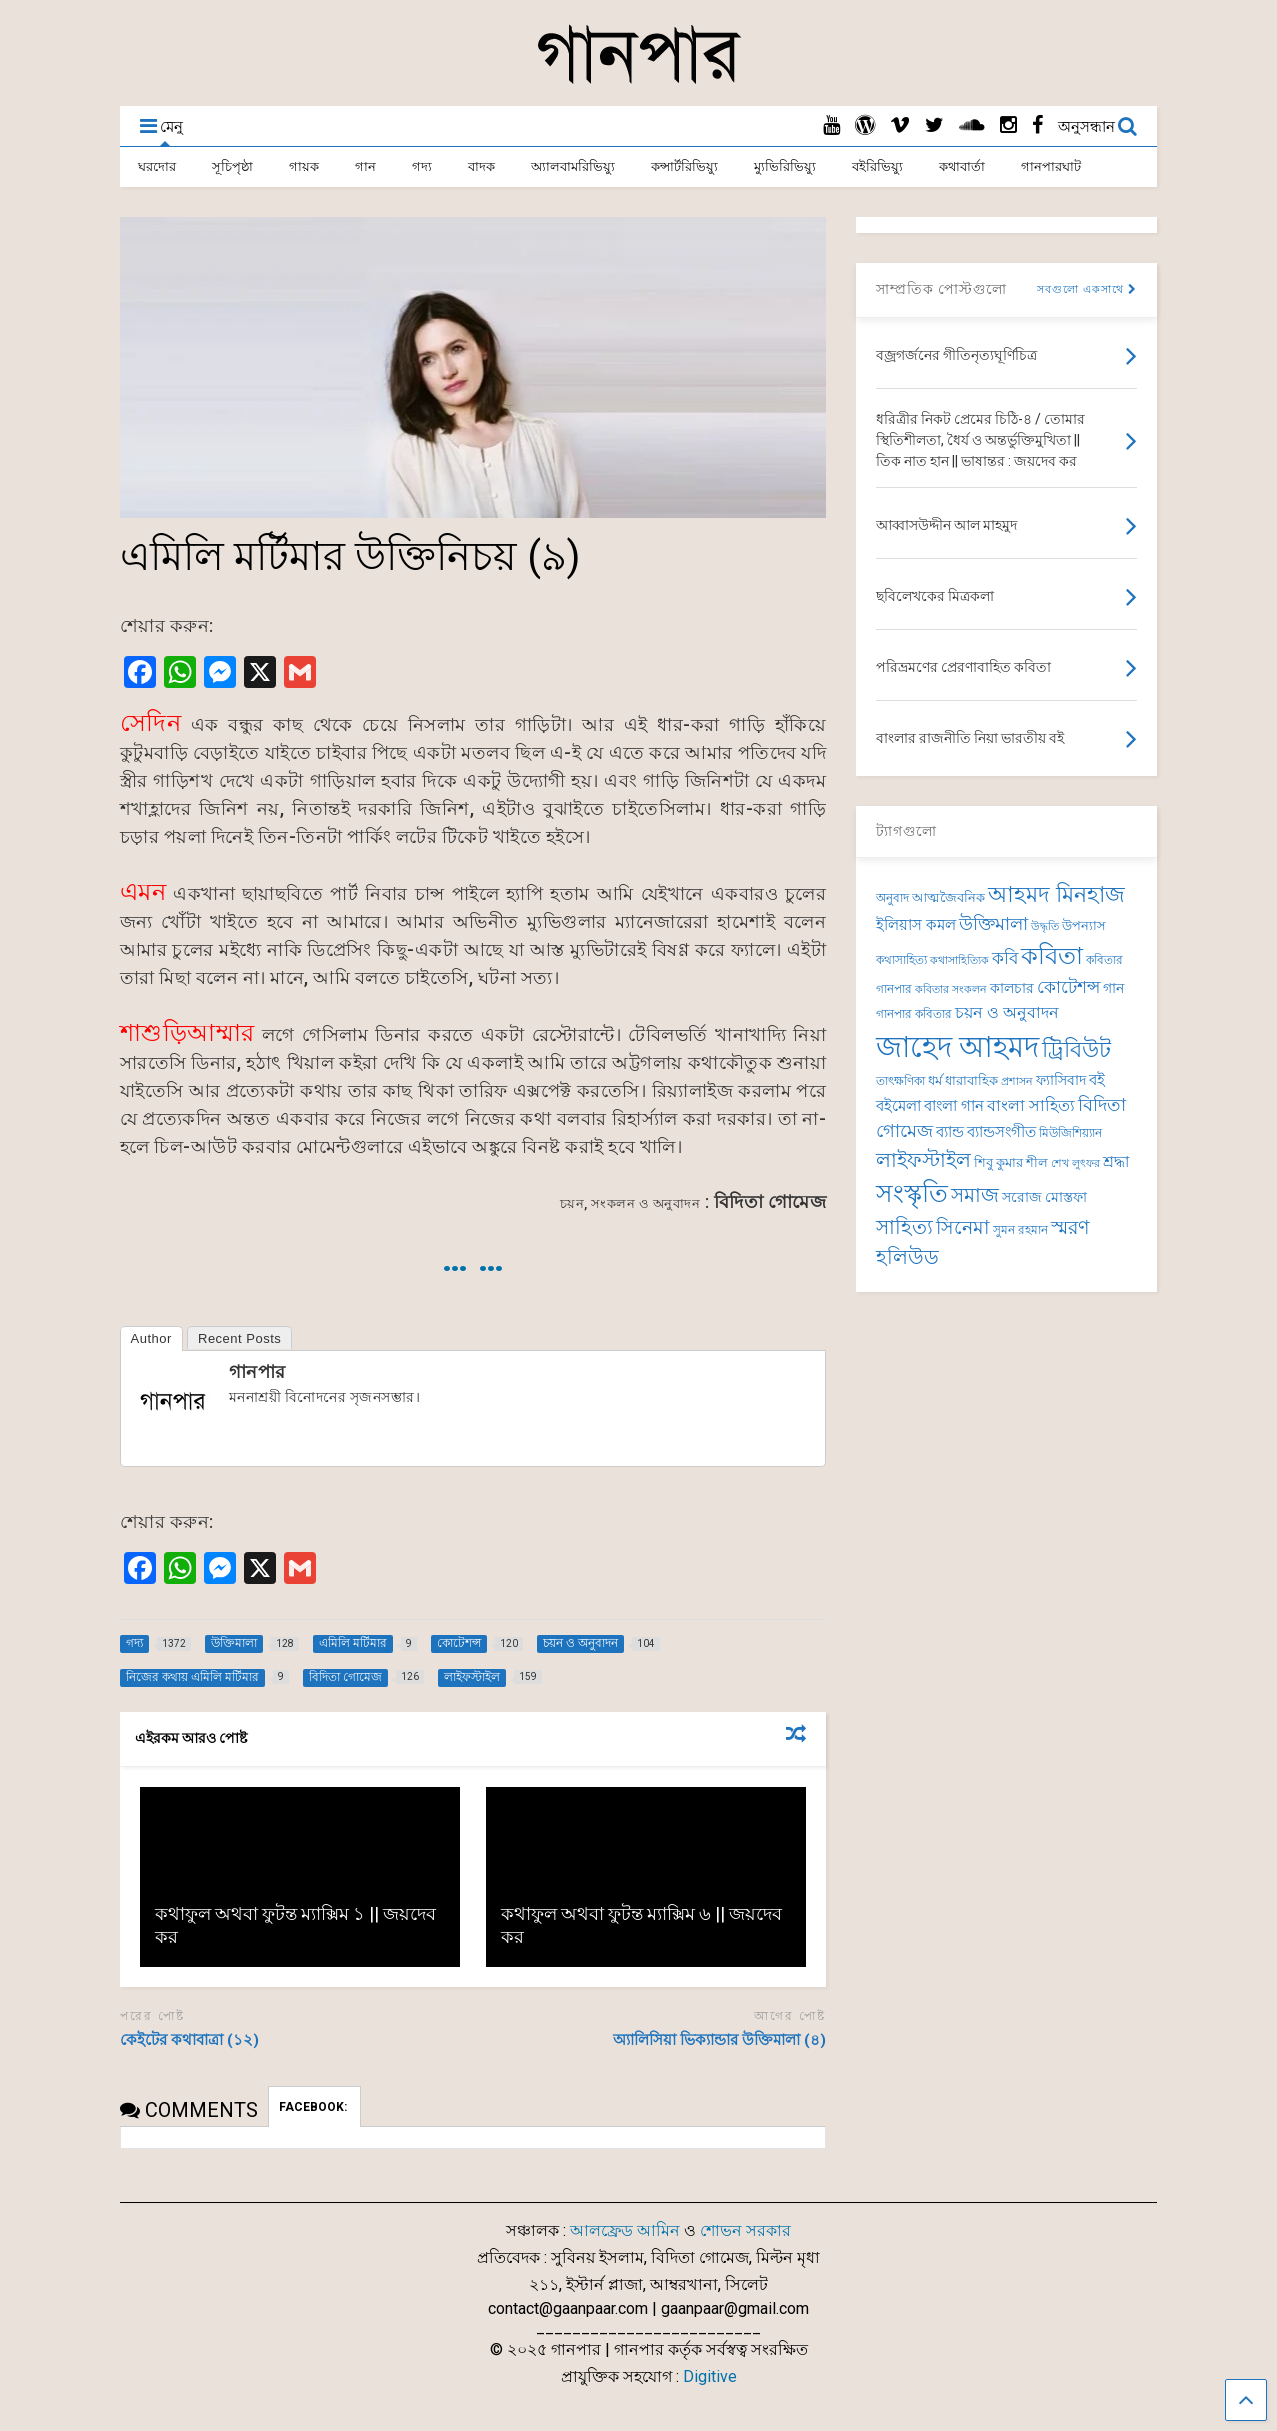 This screenshot has width=1277, height=2431. I want to click on গান [গান (84 items)], so click(1113, 988).